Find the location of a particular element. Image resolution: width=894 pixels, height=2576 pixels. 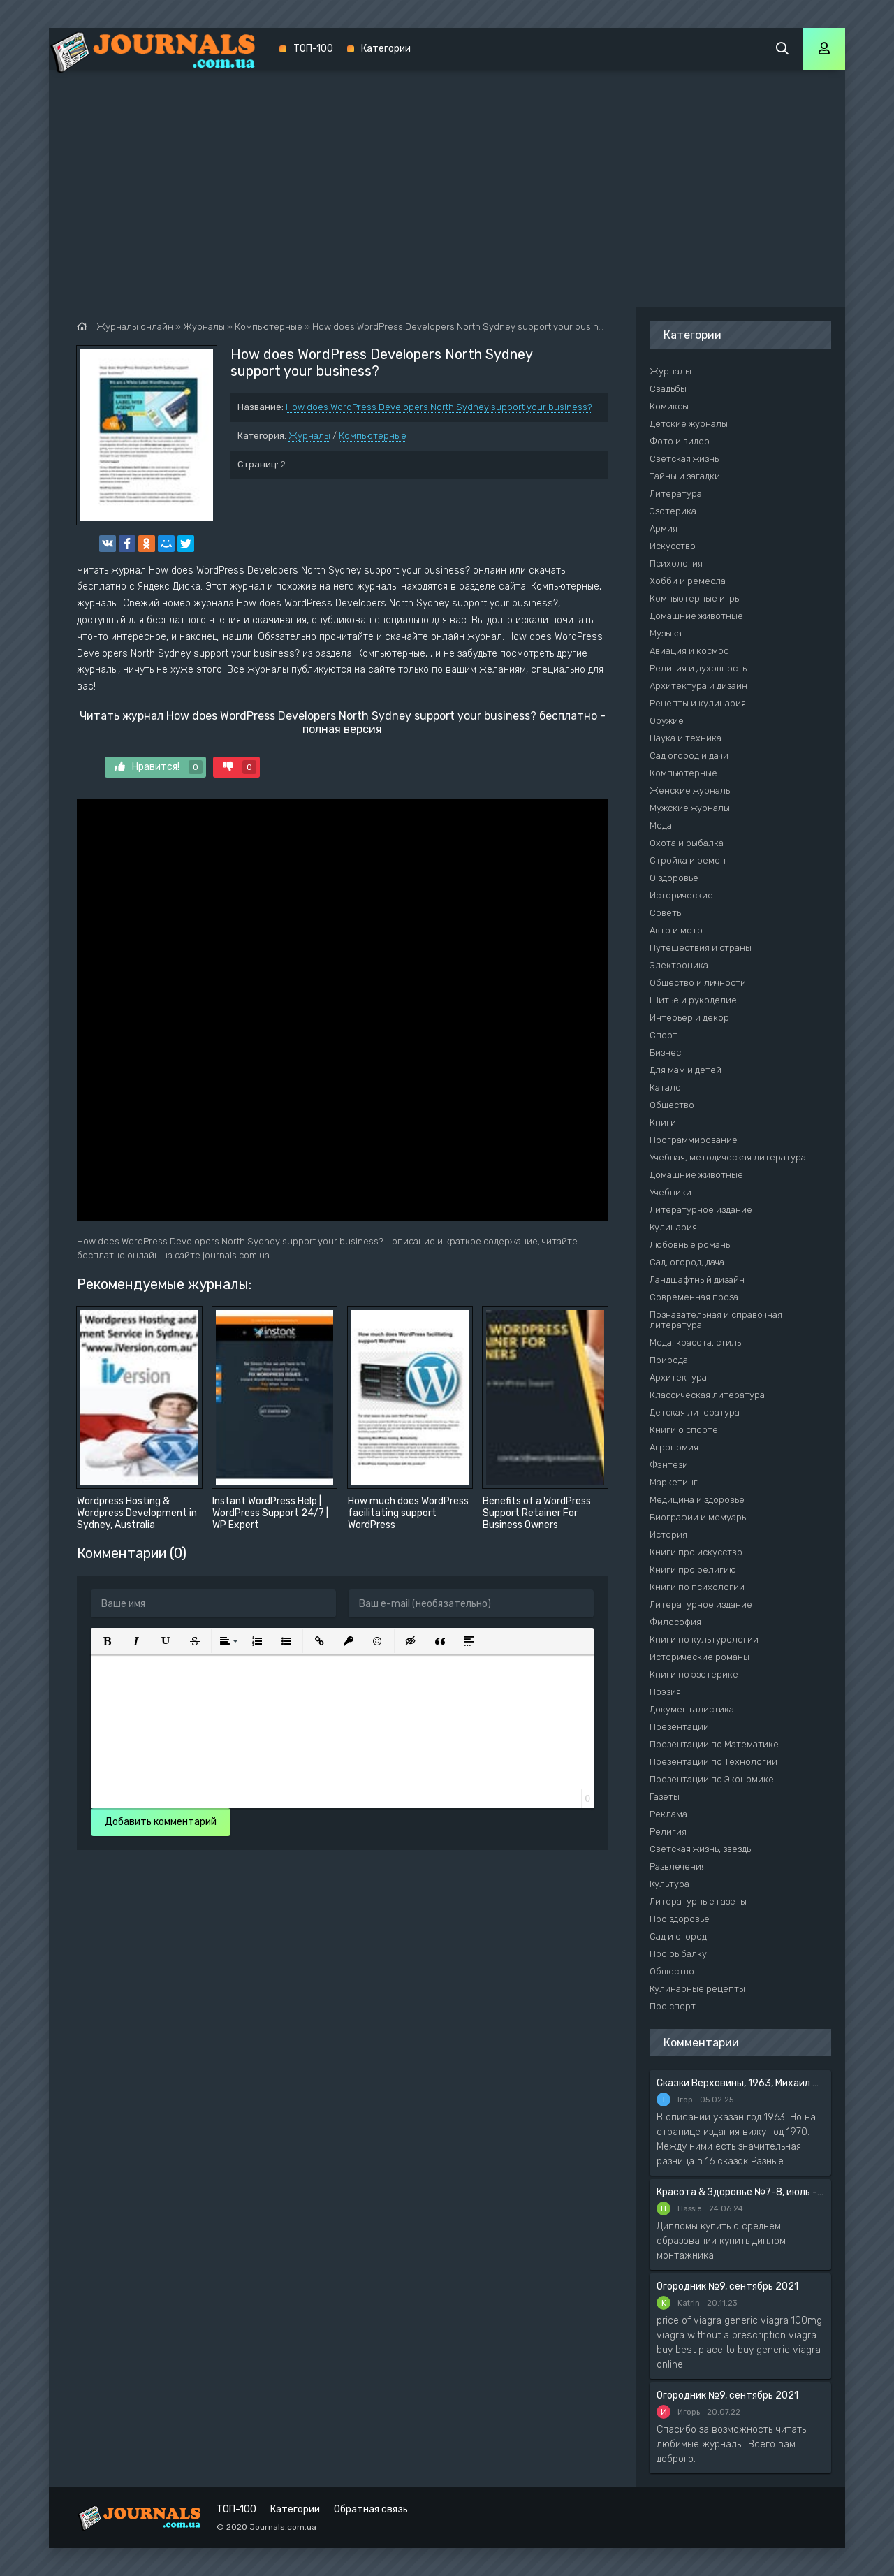

[Advertisement] is located at coordinates (447, 188).